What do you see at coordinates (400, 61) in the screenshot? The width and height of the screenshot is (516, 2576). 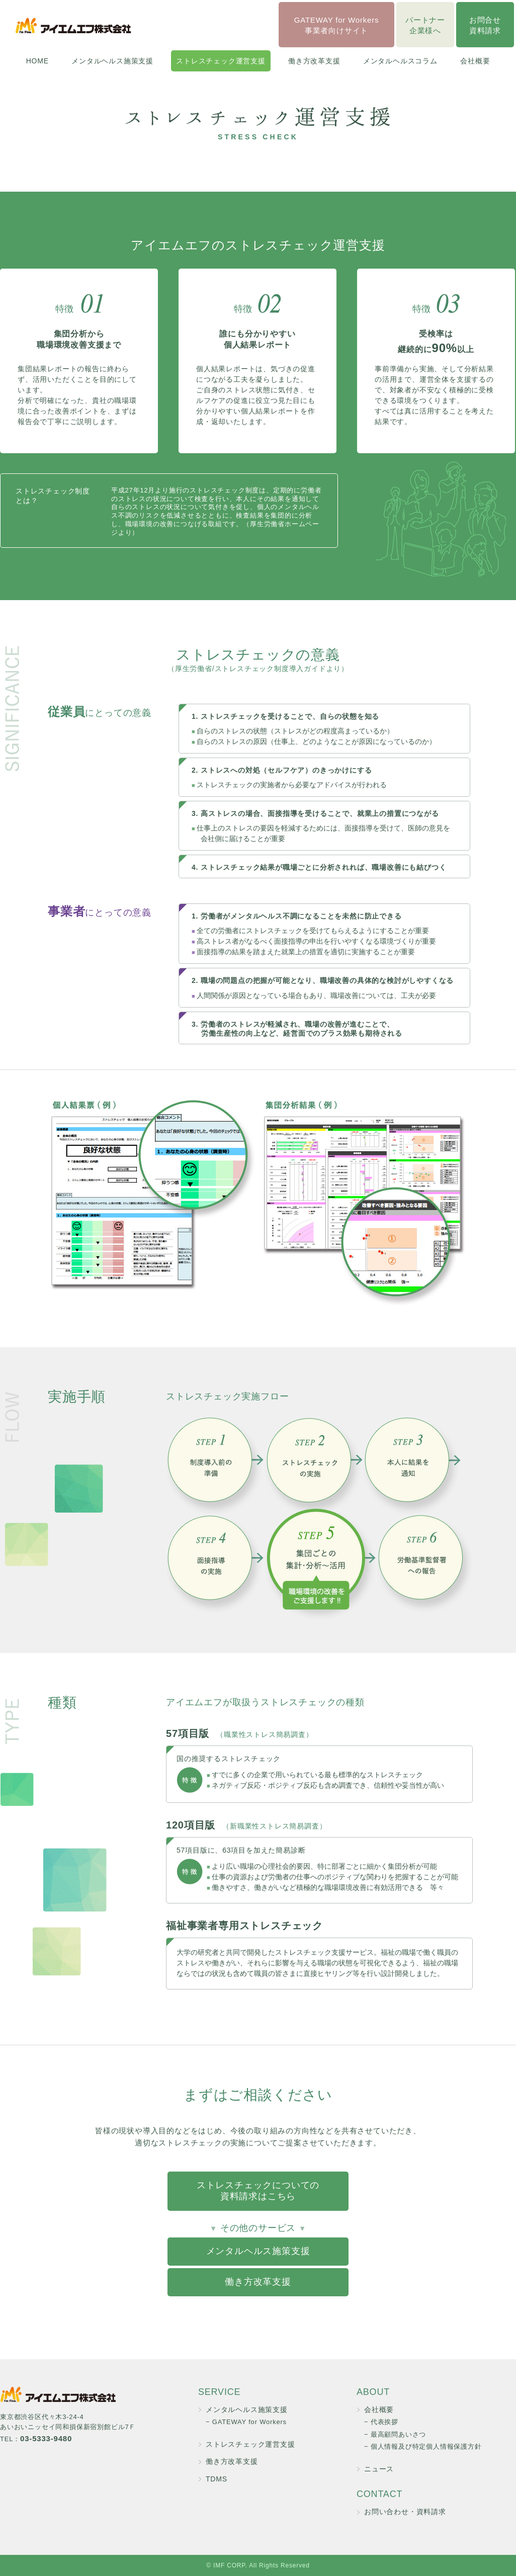 I see `メンタルヘルスコラム` at bounding box center [400, 61].